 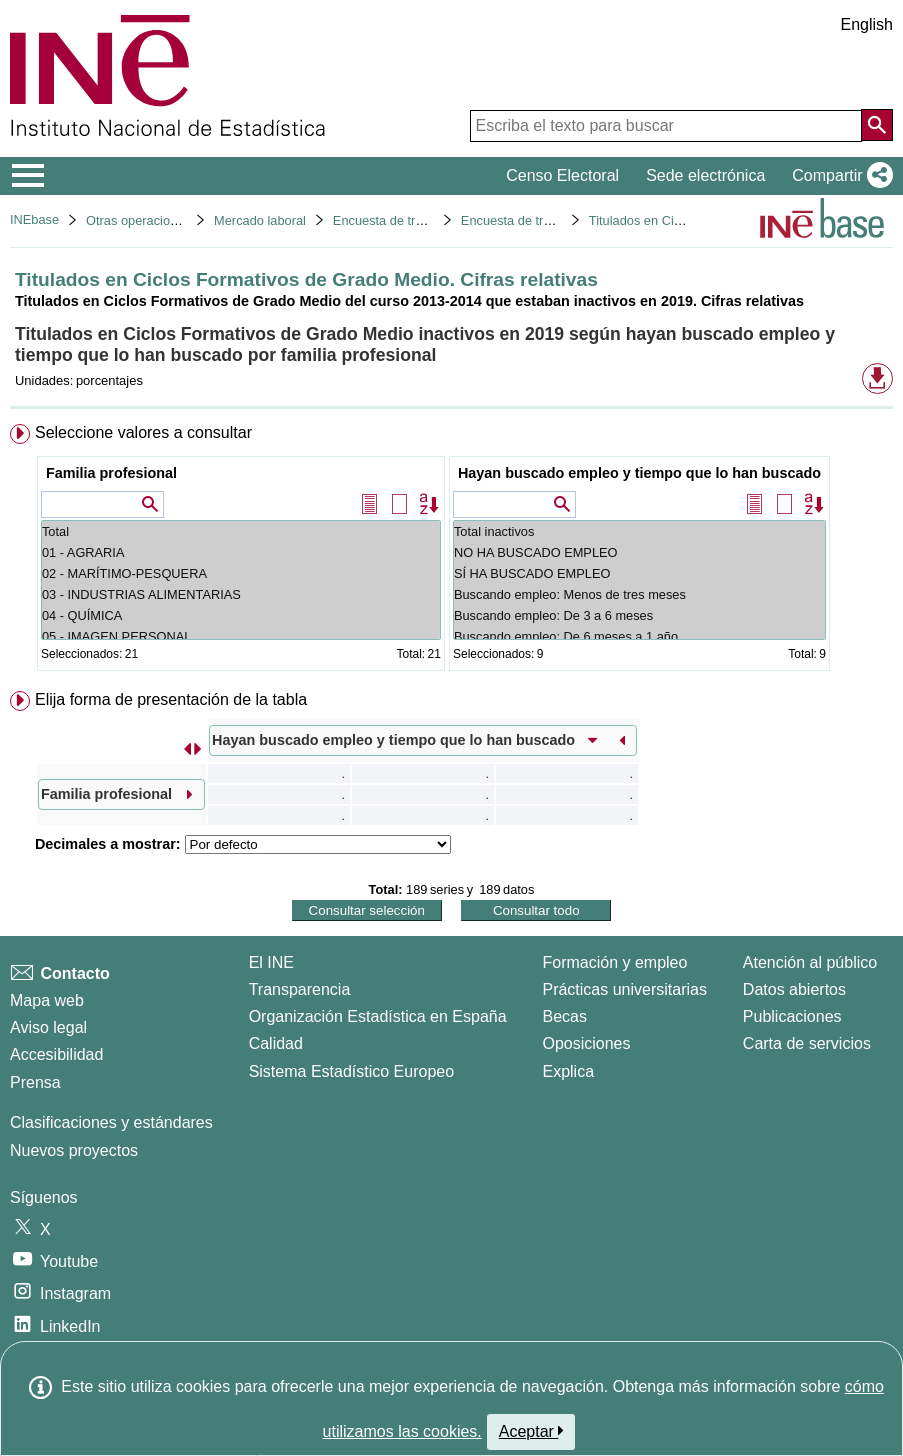 I want to click on [Acción de buscar en el sitio web], so click(x=877, y=125).